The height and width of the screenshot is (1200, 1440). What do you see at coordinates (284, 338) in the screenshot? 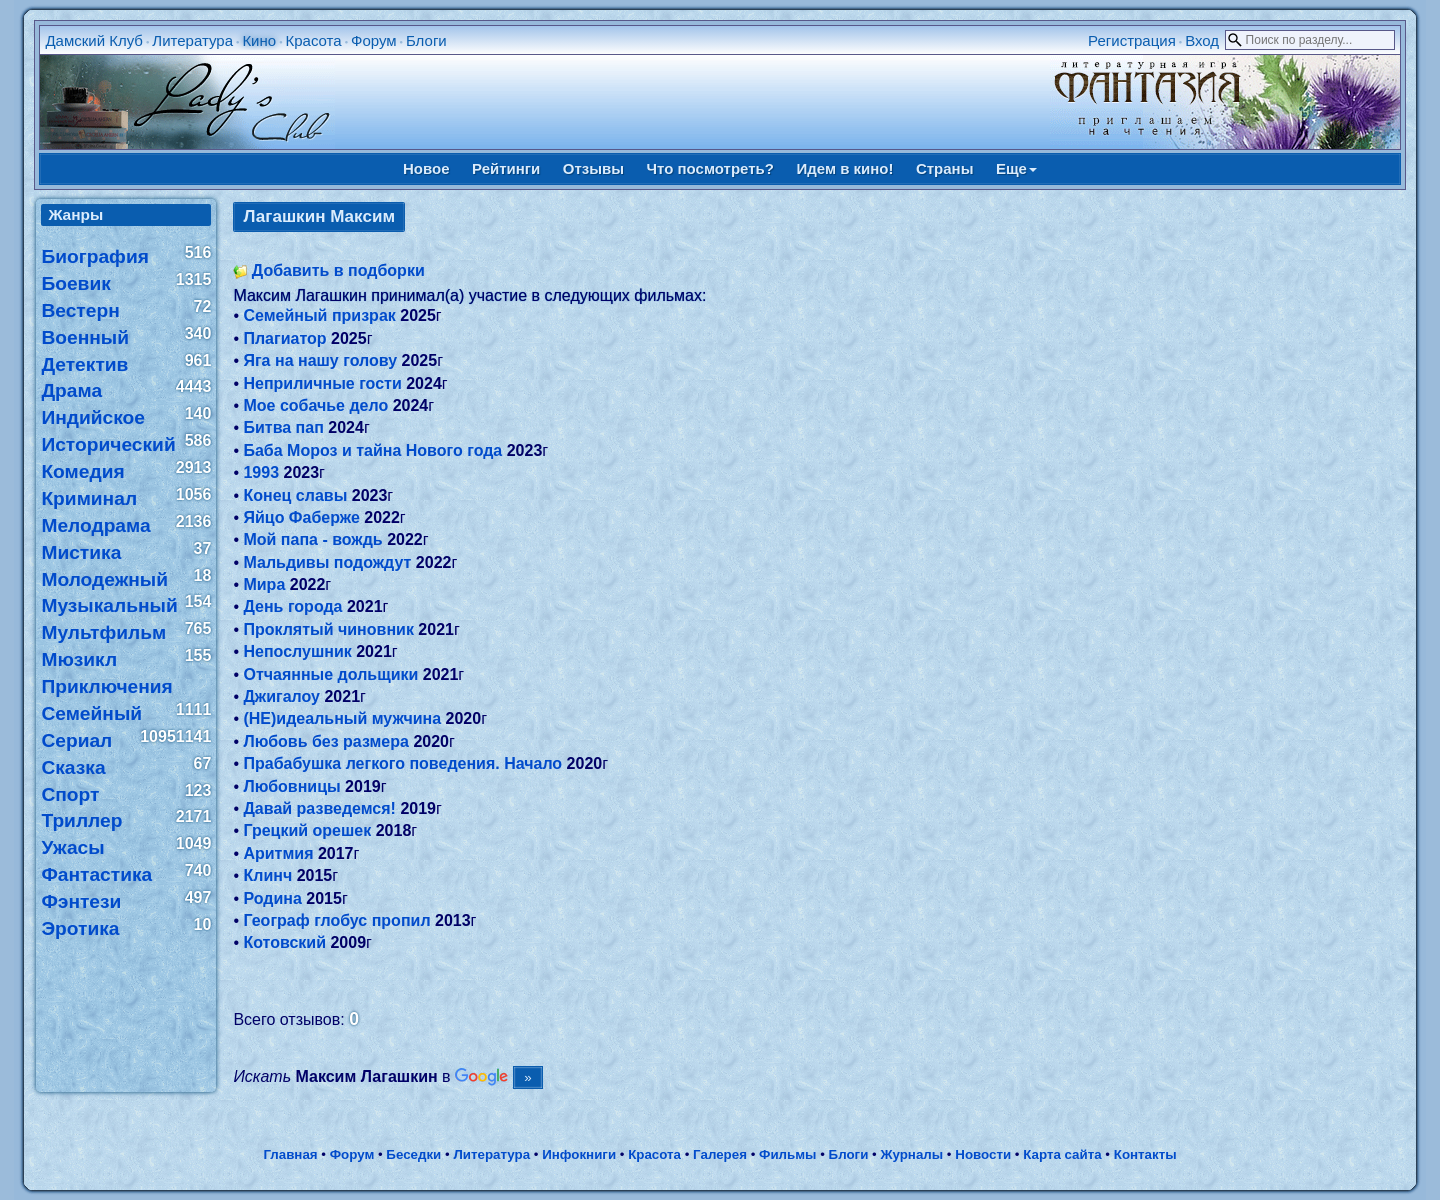
I see `Плагиатор` at bounding box center [284, 338].